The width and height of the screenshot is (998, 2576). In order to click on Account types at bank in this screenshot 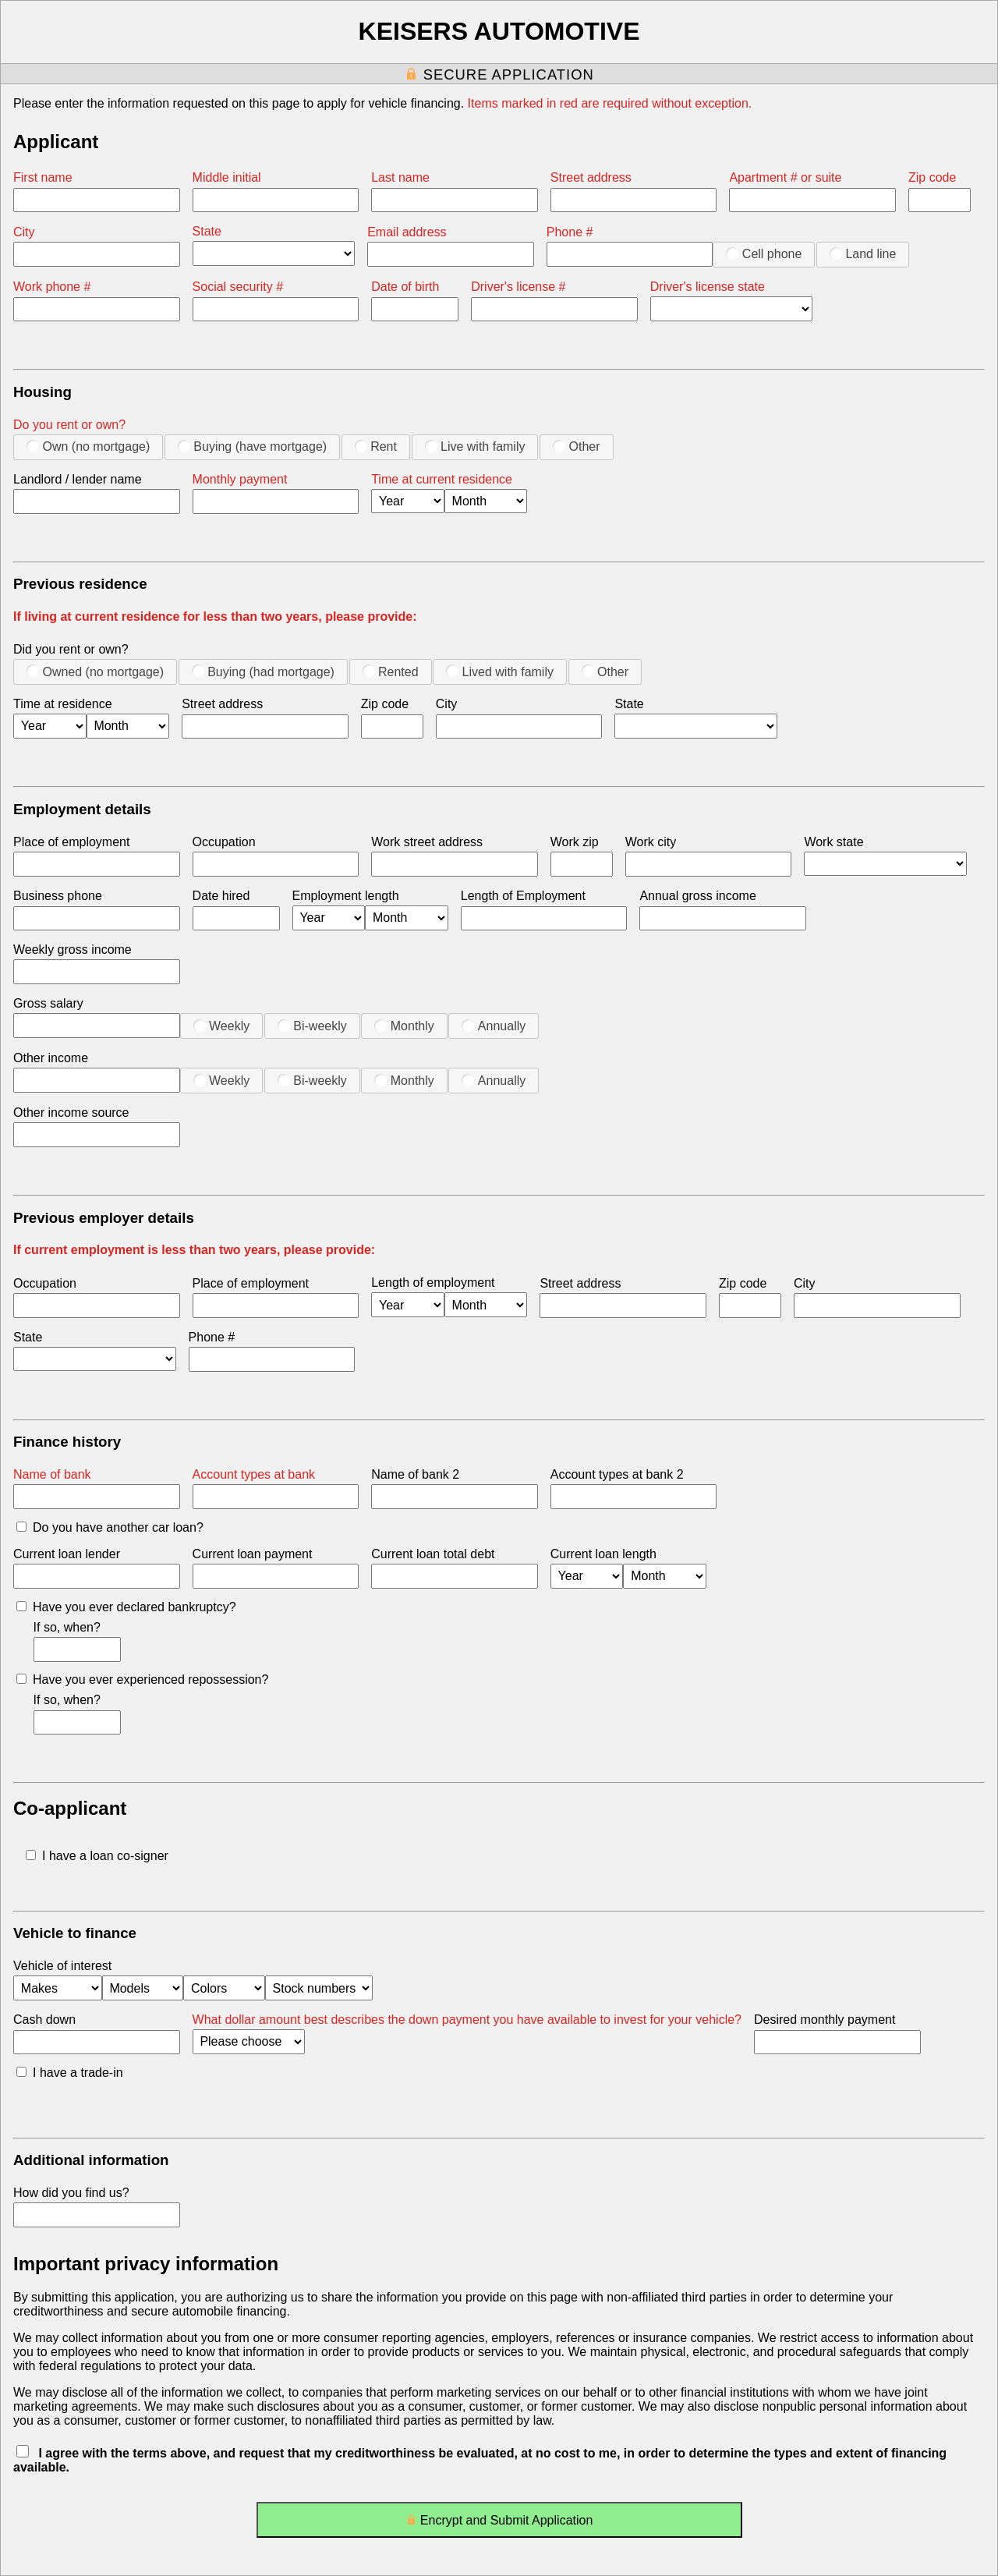, I will do `click(254, 1474)`.